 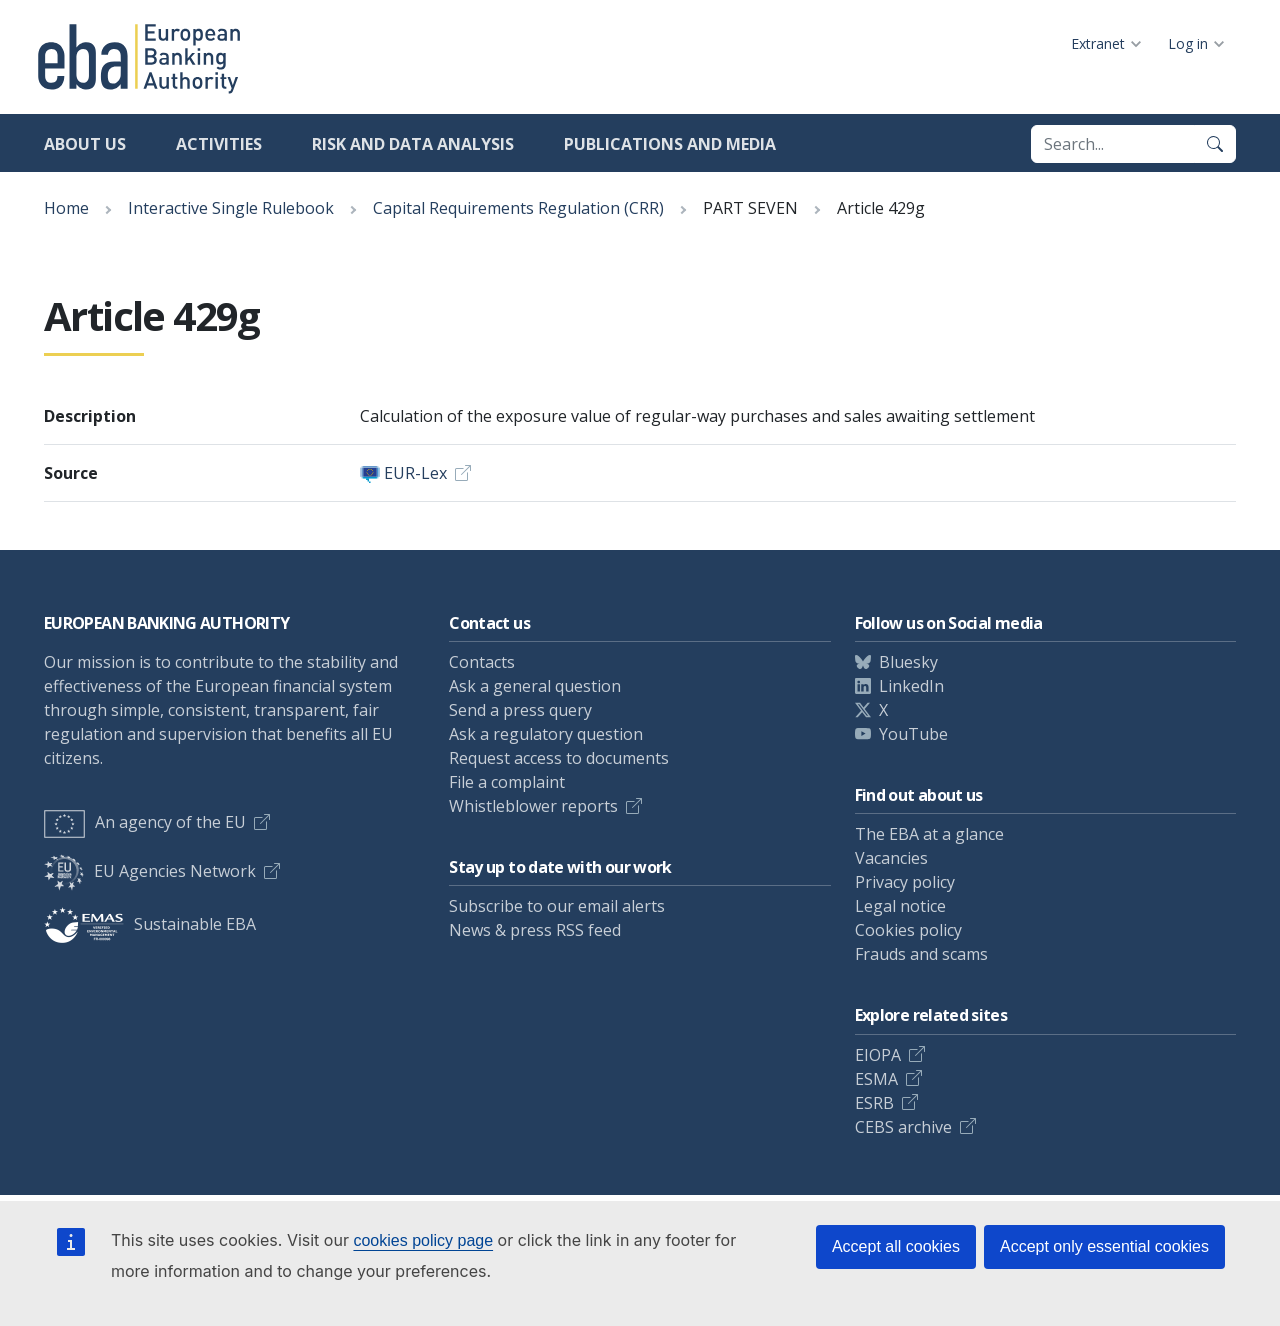 What do you see at coordinates (891, 858) in the screenshot?
I see `Vacancies` at bounding box center [891, 858].